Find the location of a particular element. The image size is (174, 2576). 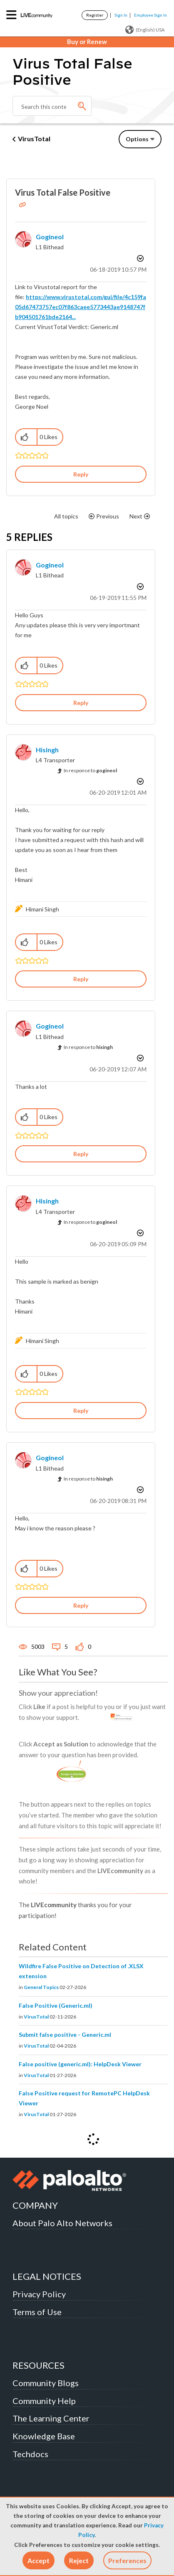

Terms of Use is located at coordinates (37, 2312).